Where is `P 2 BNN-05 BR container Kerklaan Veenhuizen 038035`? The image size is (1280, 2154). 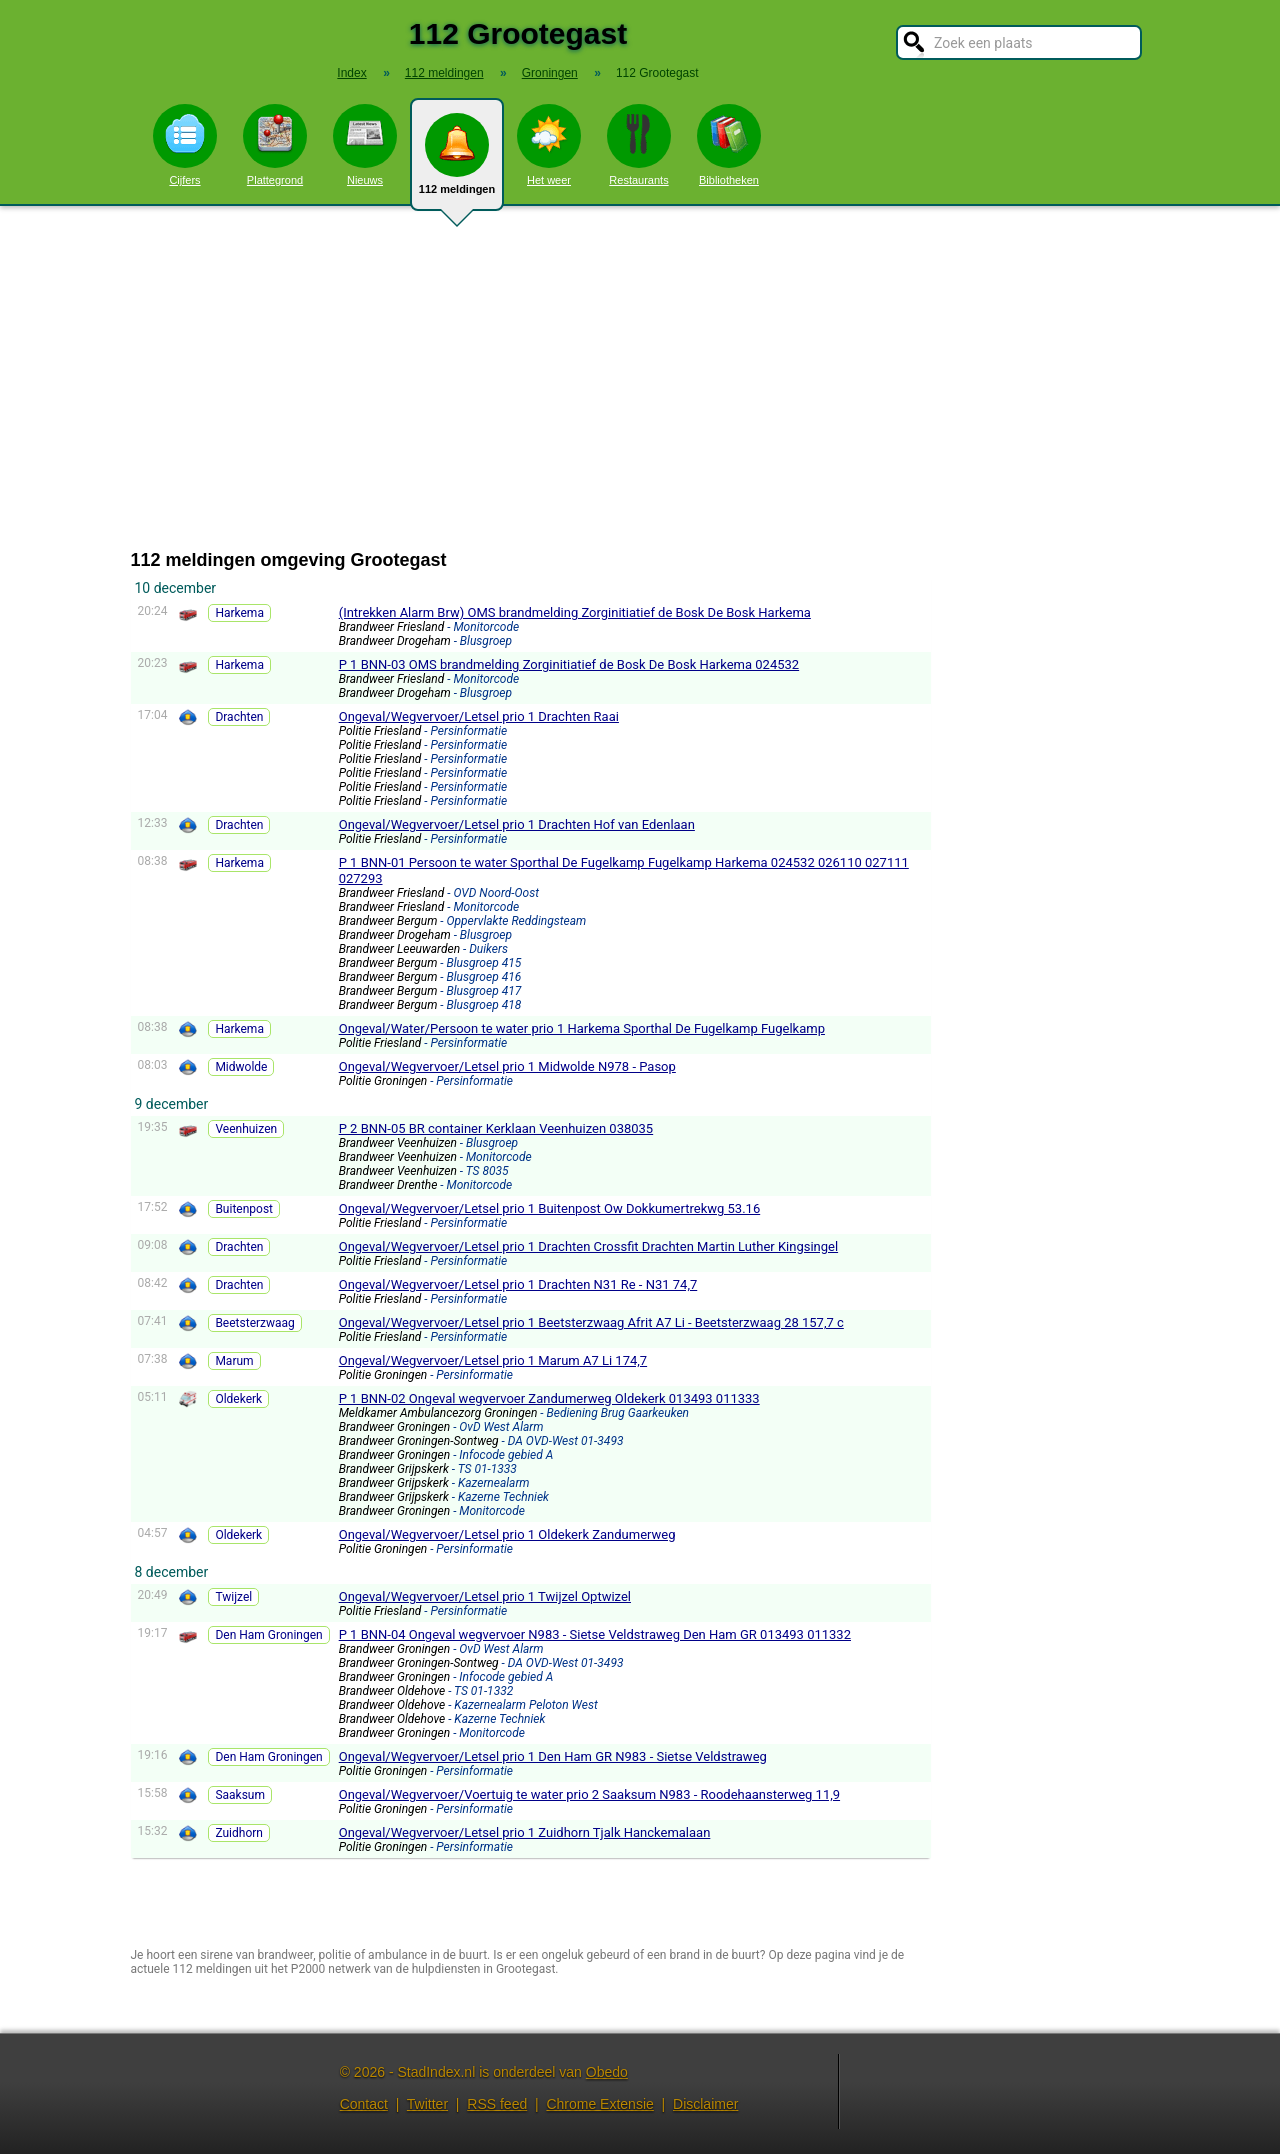 P 2 BNN-05 BR container Kerklaan Veenhuizen 038035 is located at coordinates (496, 1128).